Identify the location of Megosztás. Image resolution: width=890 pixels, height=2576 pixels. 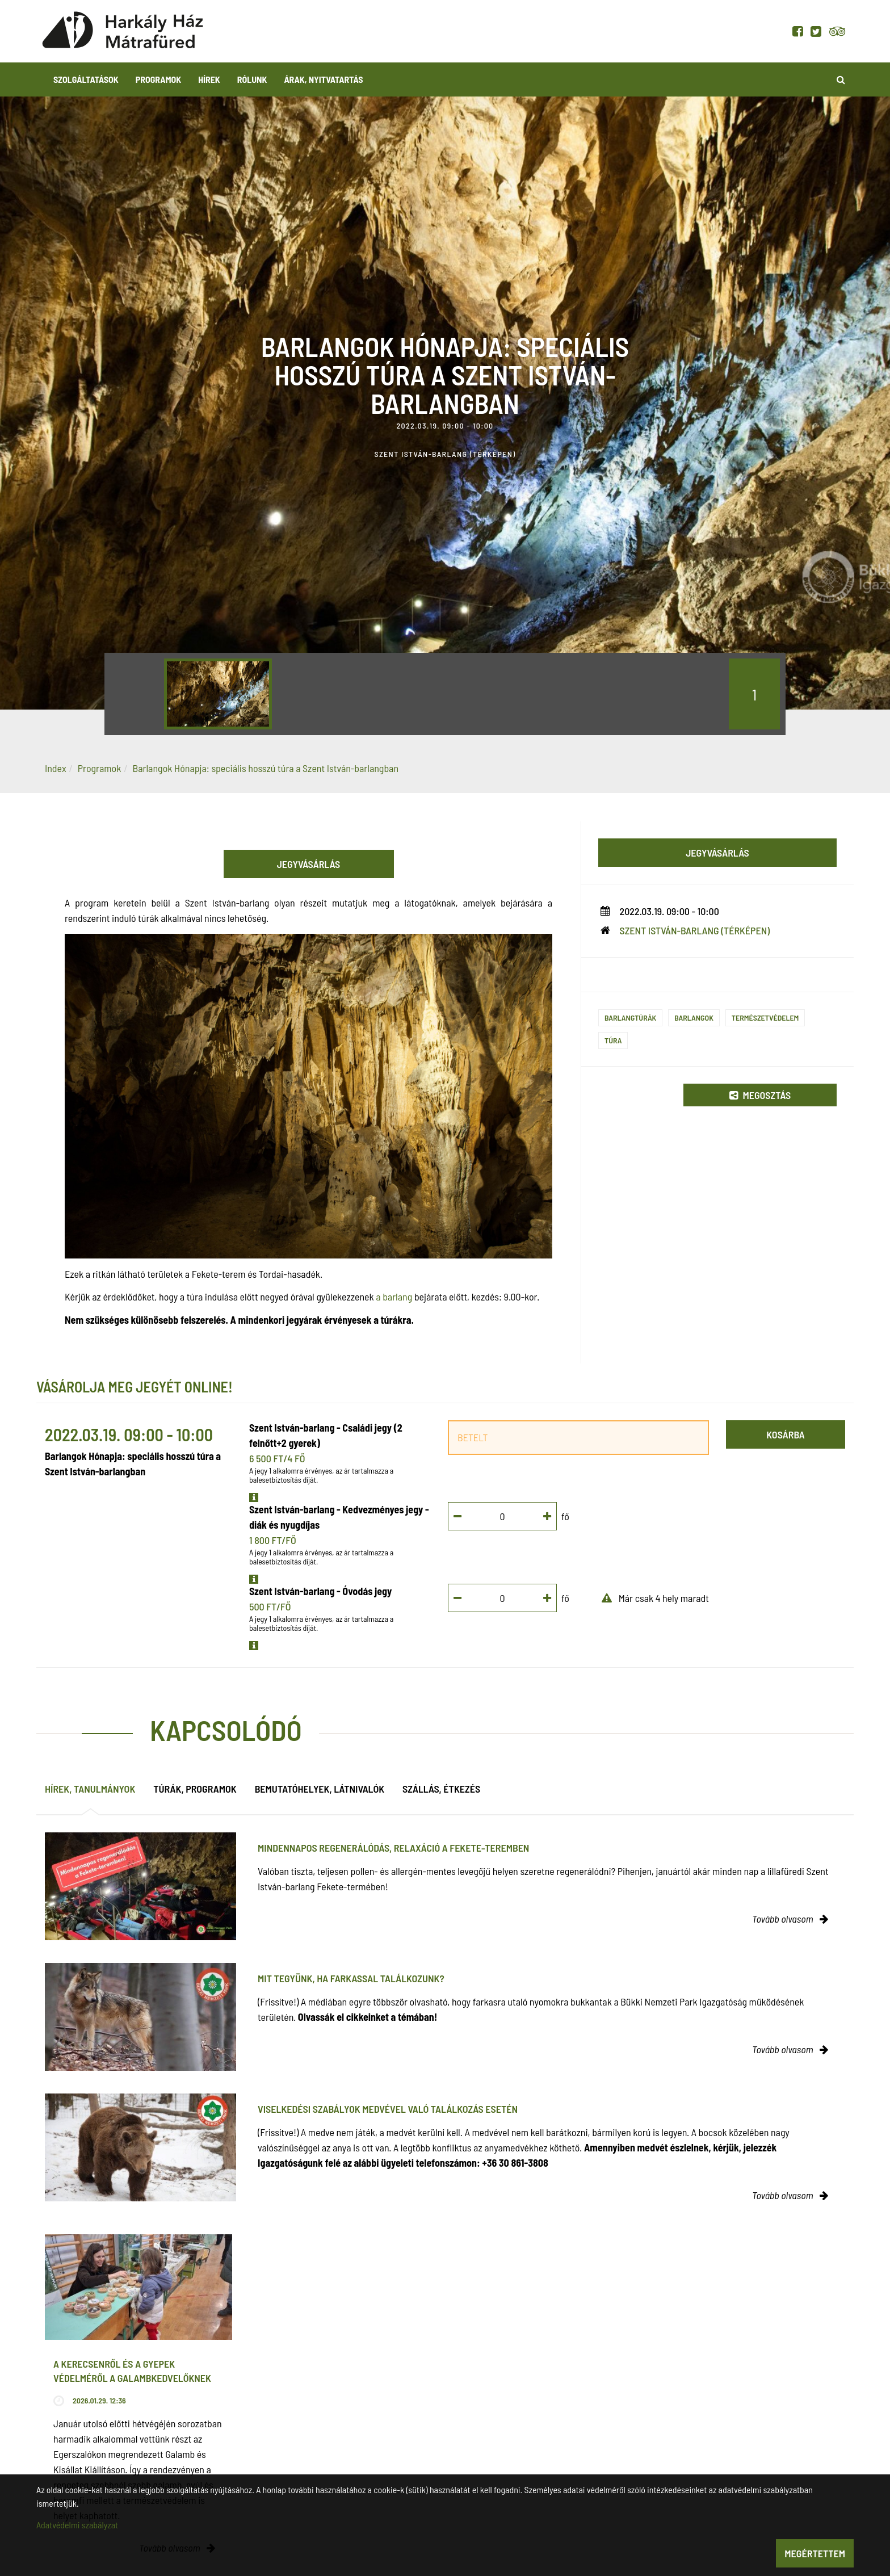
(760, 1095).